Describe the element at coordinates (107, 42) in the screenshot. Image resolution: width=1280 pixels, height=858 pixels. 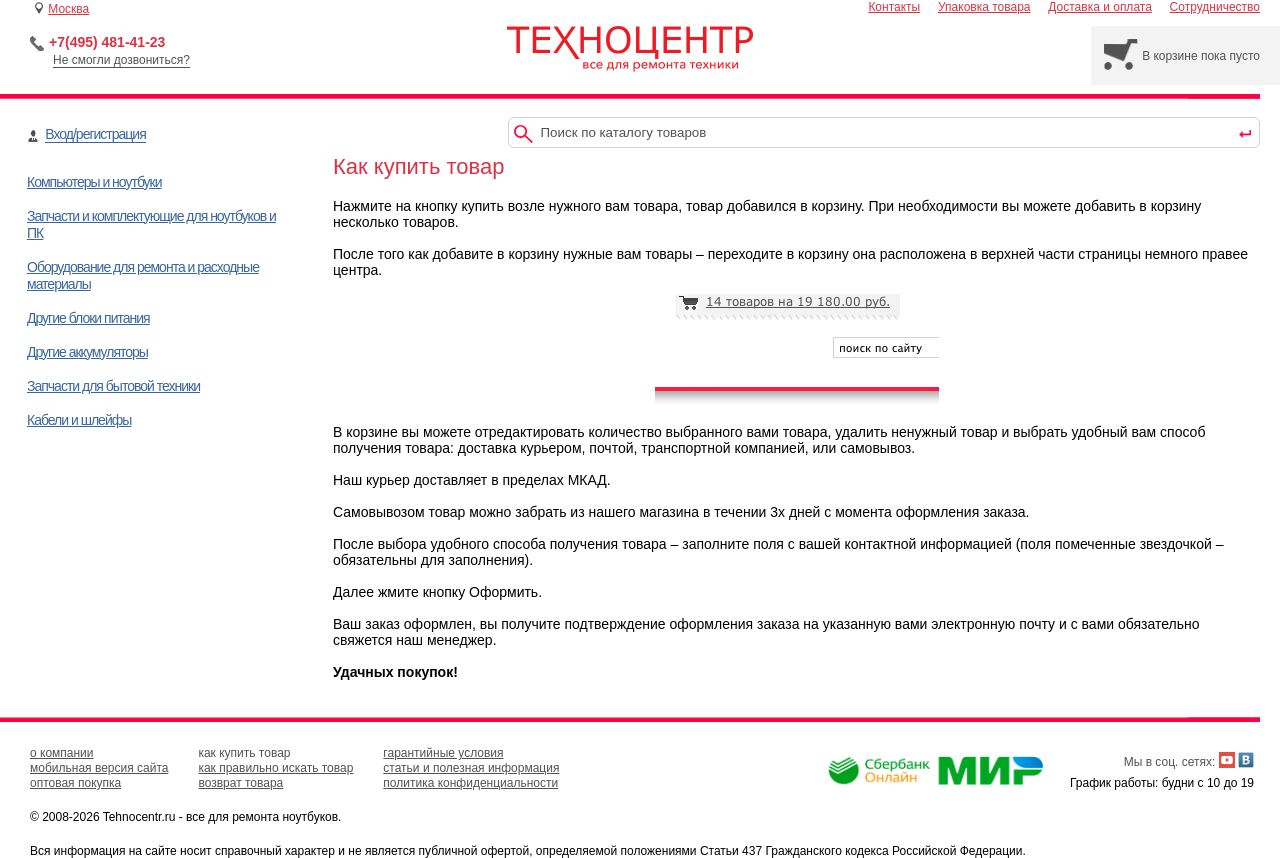
I see `+7(495) 481-41-23` at that location.